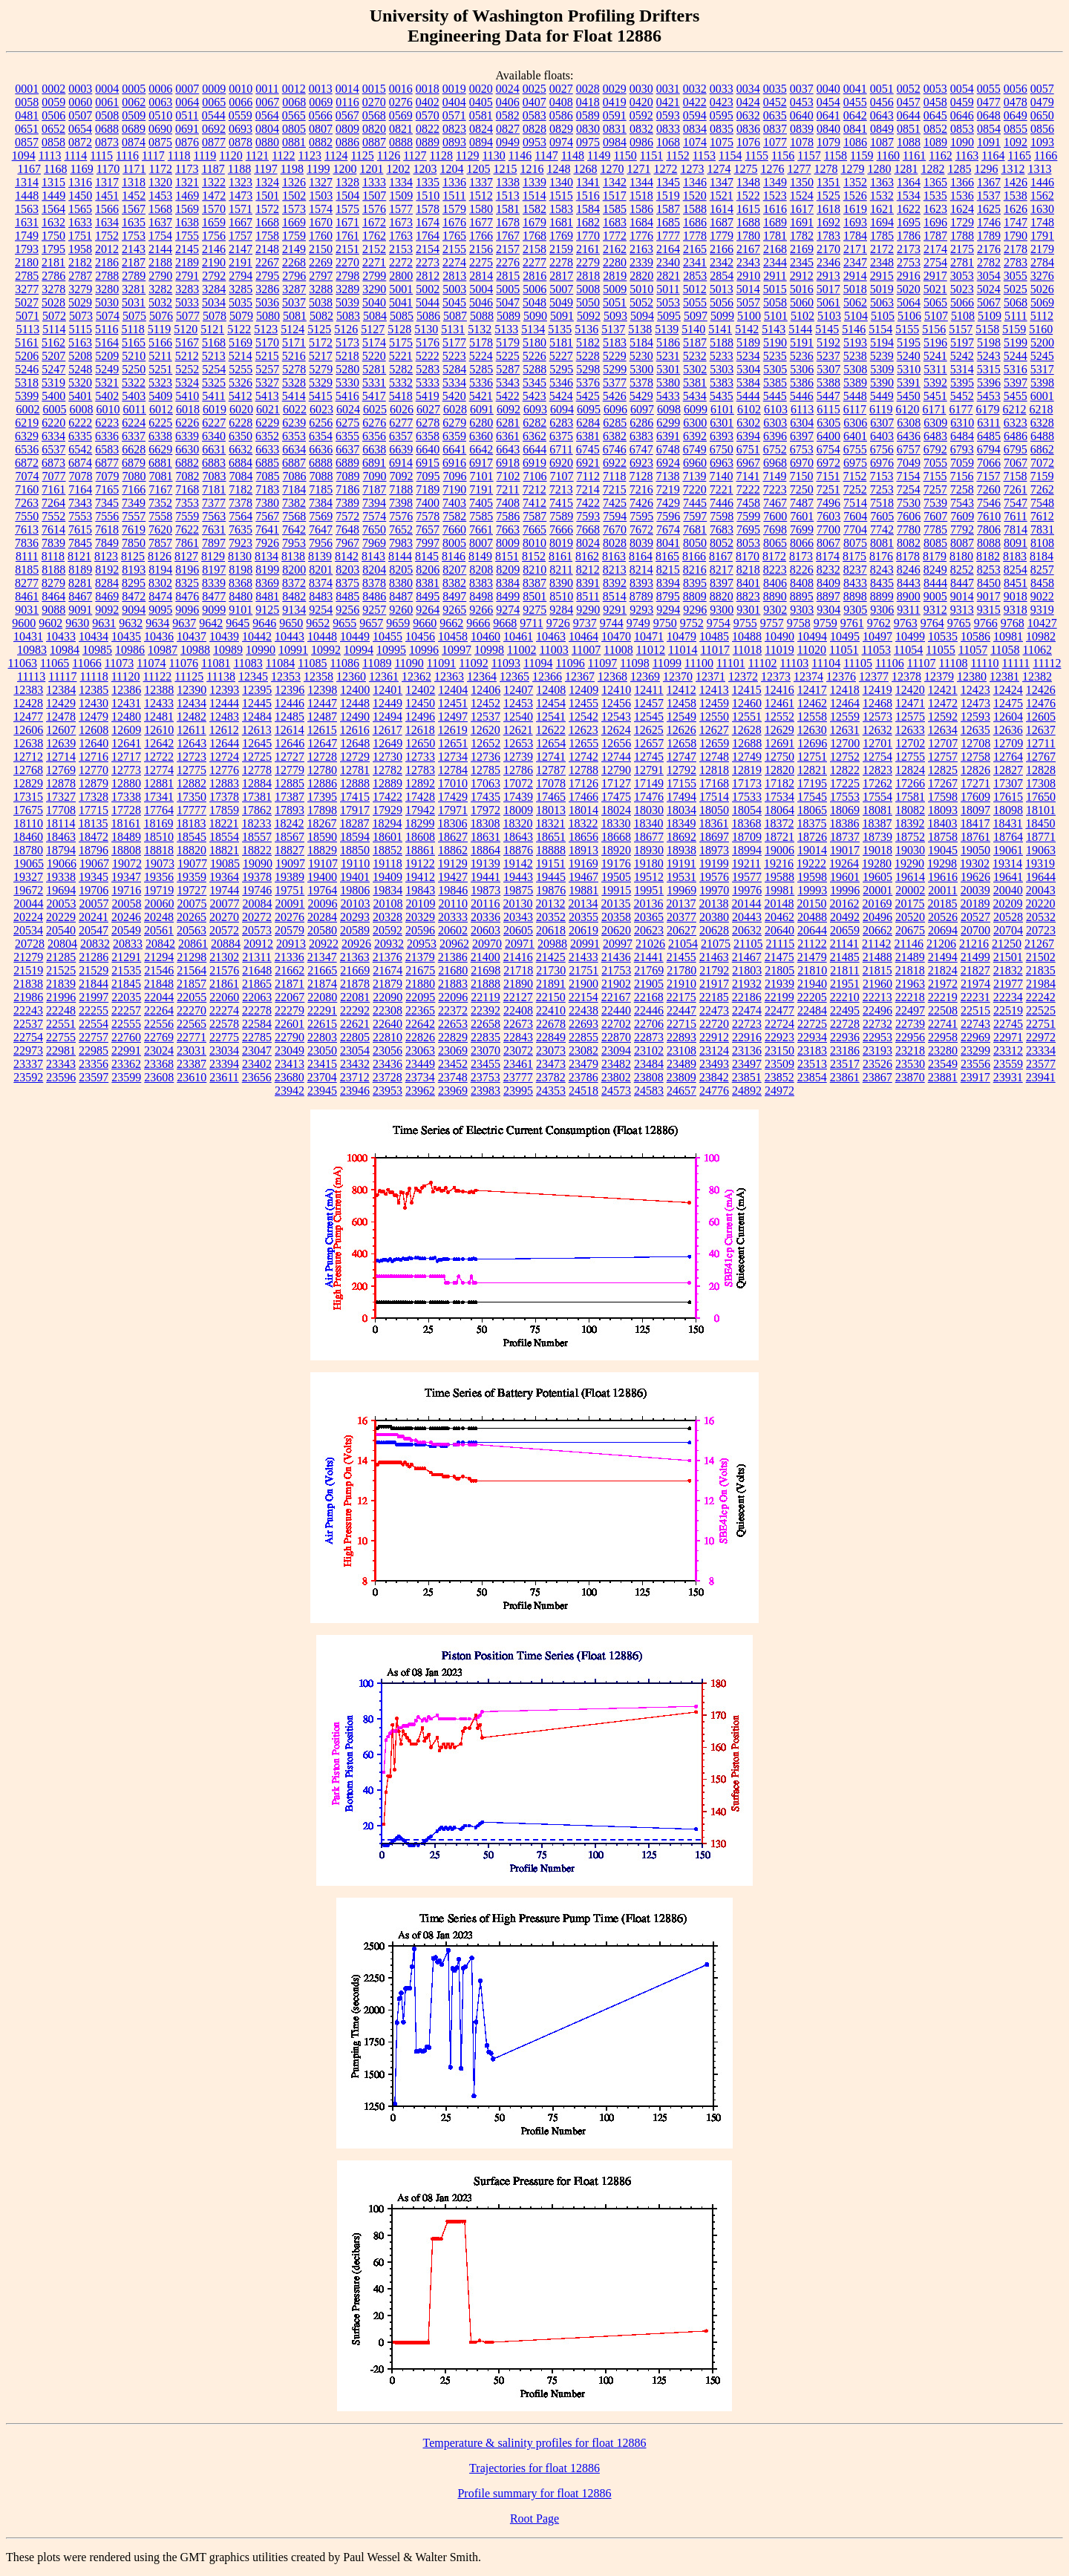  What do you see at coordinates (159, 356) in the screenshot?
I see `5211` at bounding box center [159, 356].